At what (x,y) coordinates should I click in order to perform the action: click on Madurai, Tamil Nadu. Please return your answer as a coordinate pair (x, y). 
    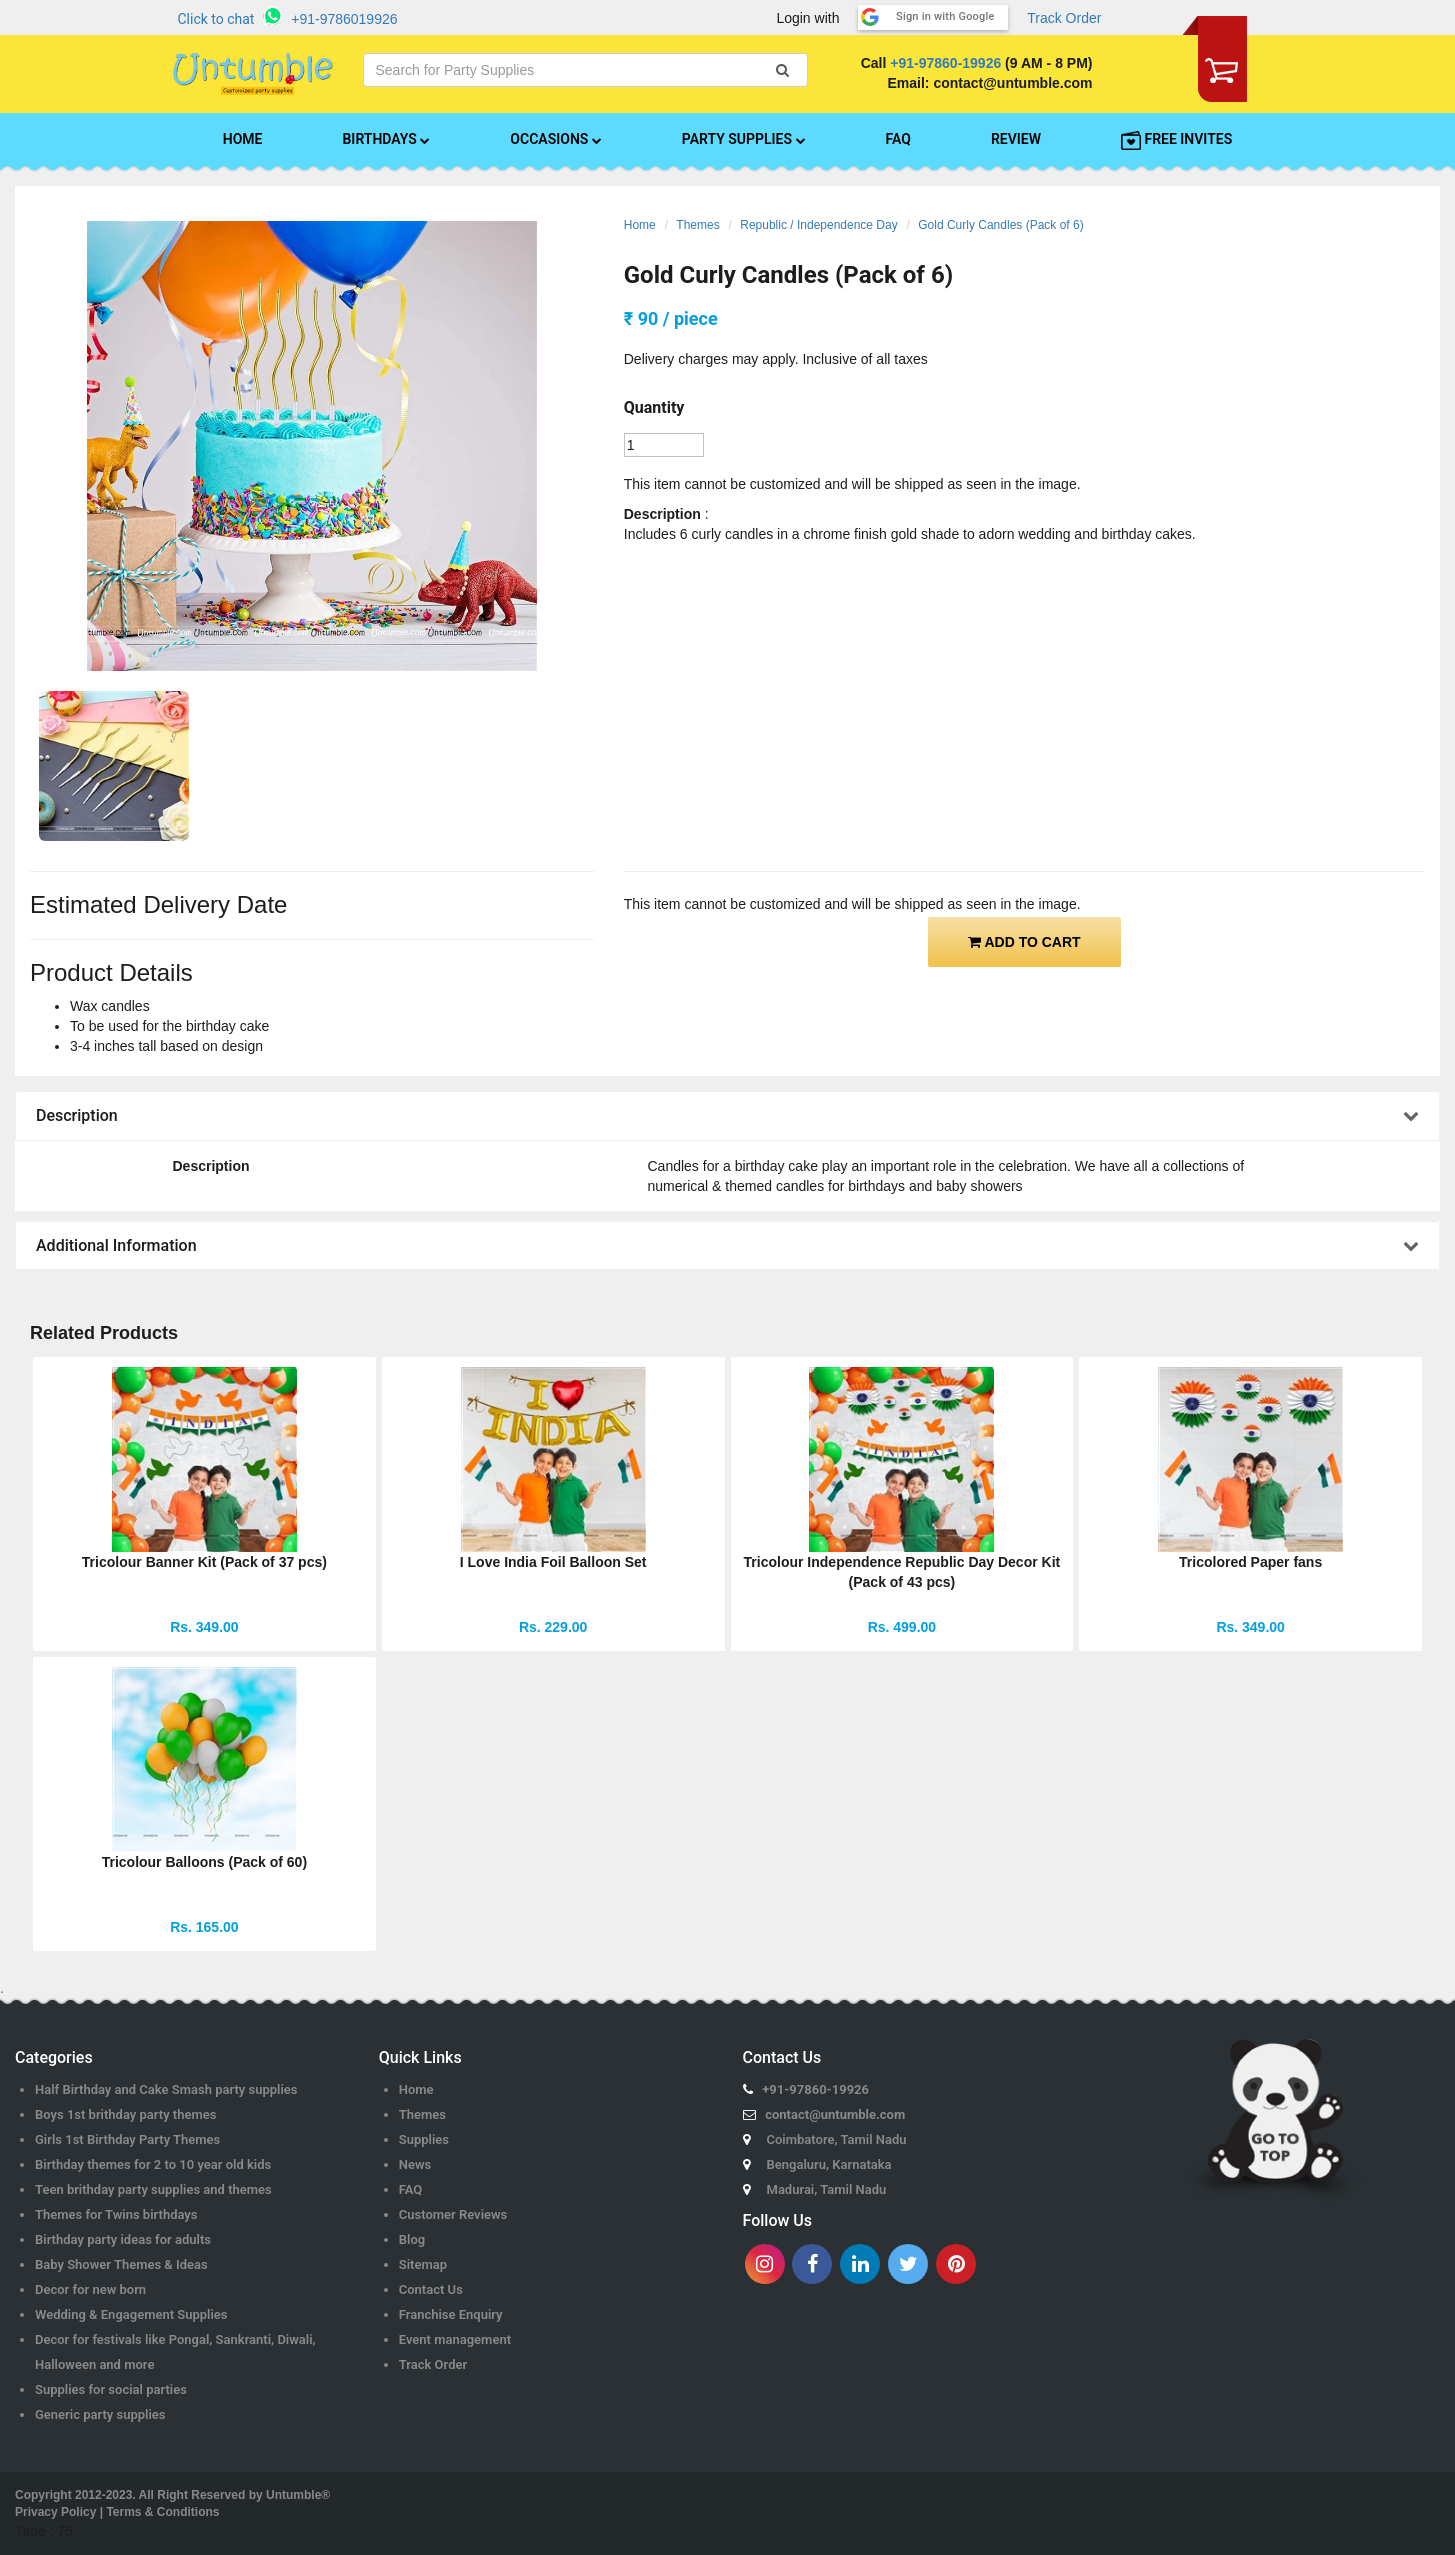
    Looking at the image, I should click on (827, 2189).